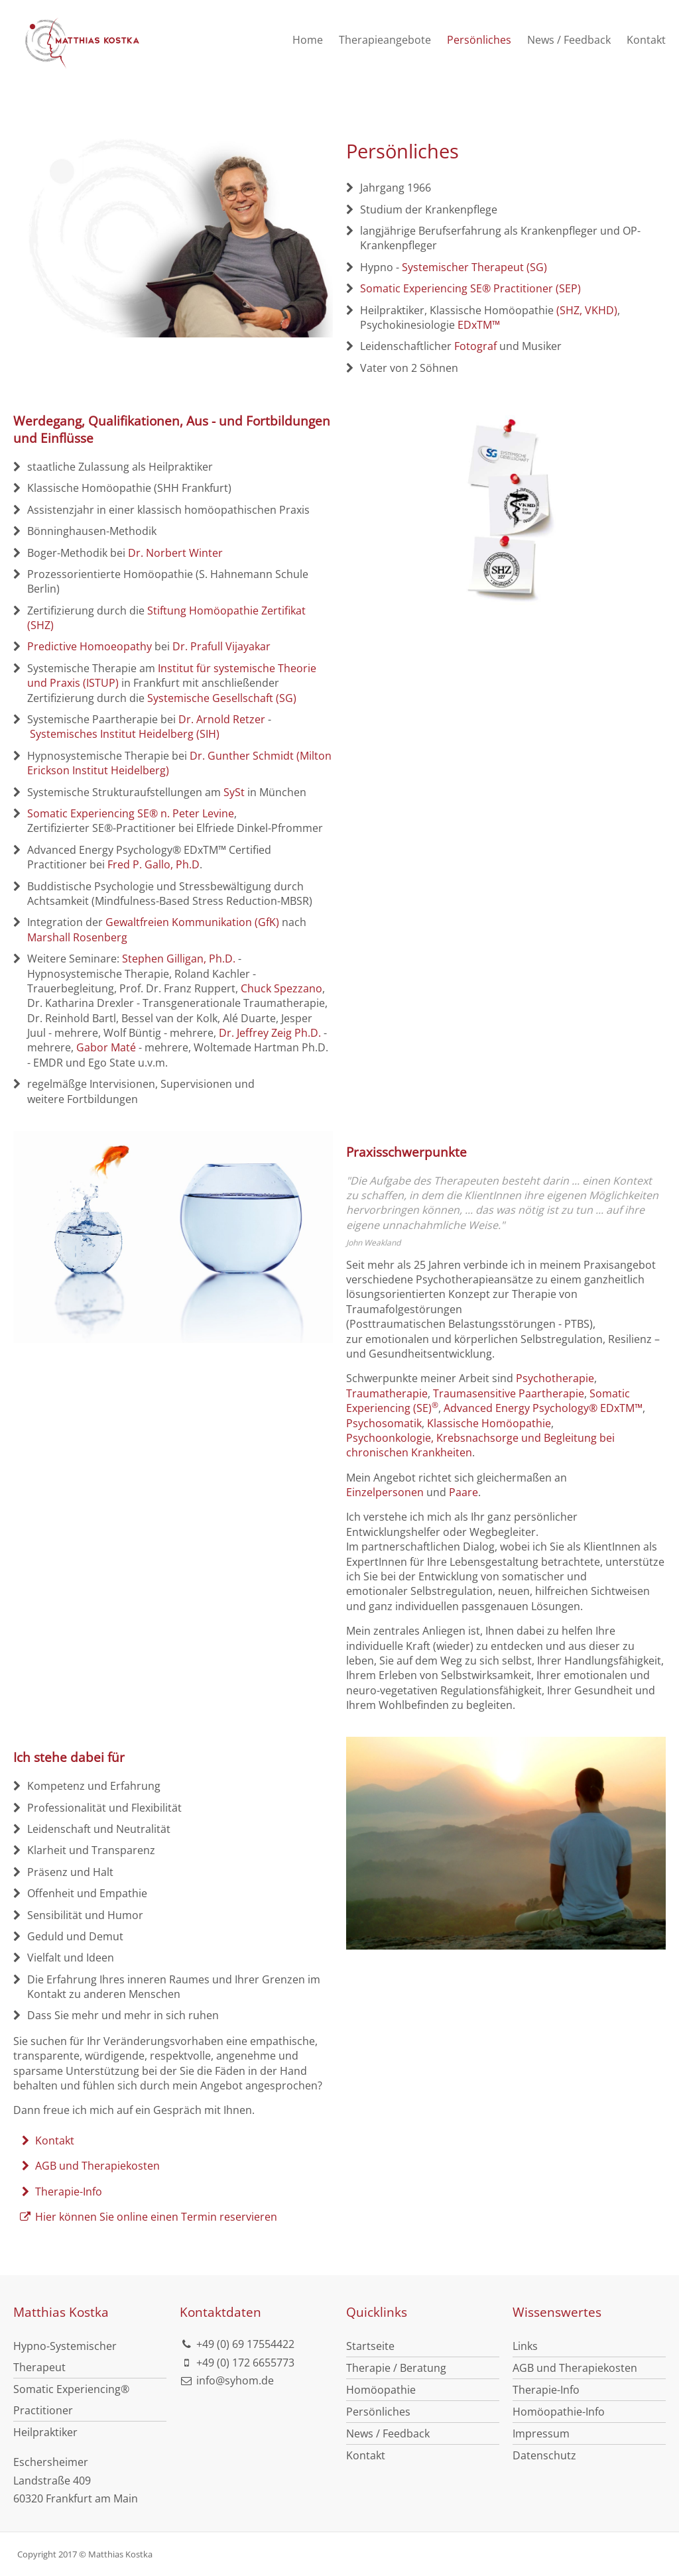 The width and height of the screenshot is (679, 2576). Describe the element at coordinates (370, 2346) in the screenshot. I see `Startseite` at that location.